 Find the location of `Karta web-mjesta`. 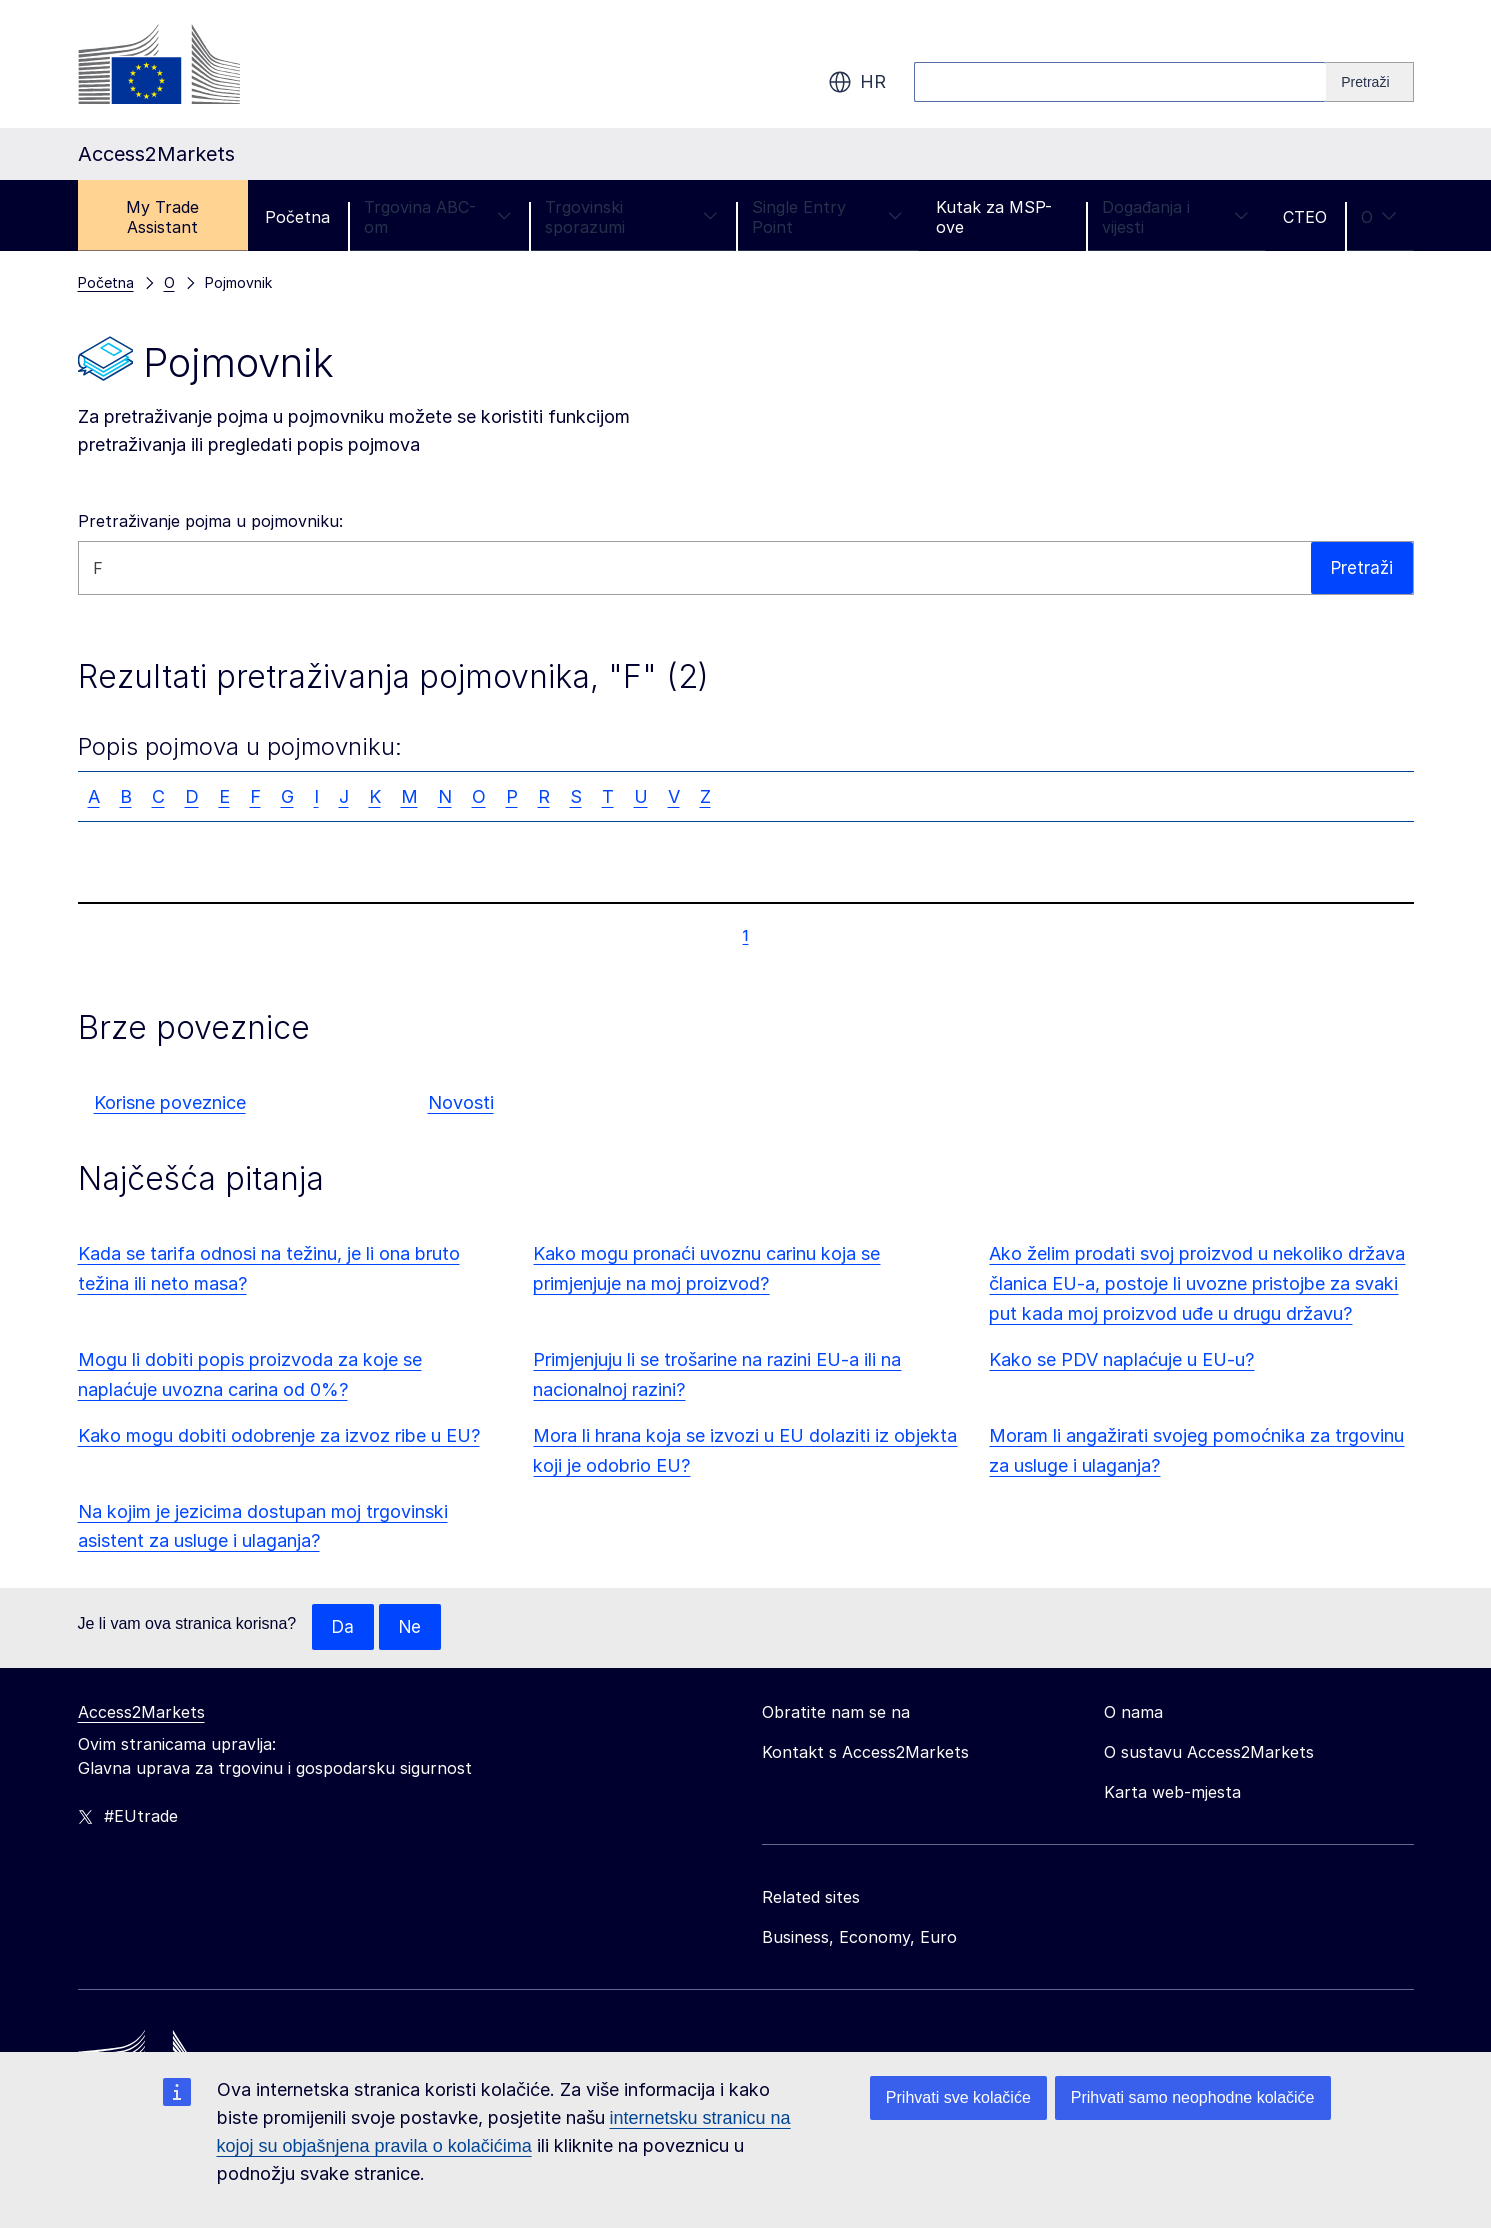

Karta web-mjesta is located at coordinates (1172, 1793).